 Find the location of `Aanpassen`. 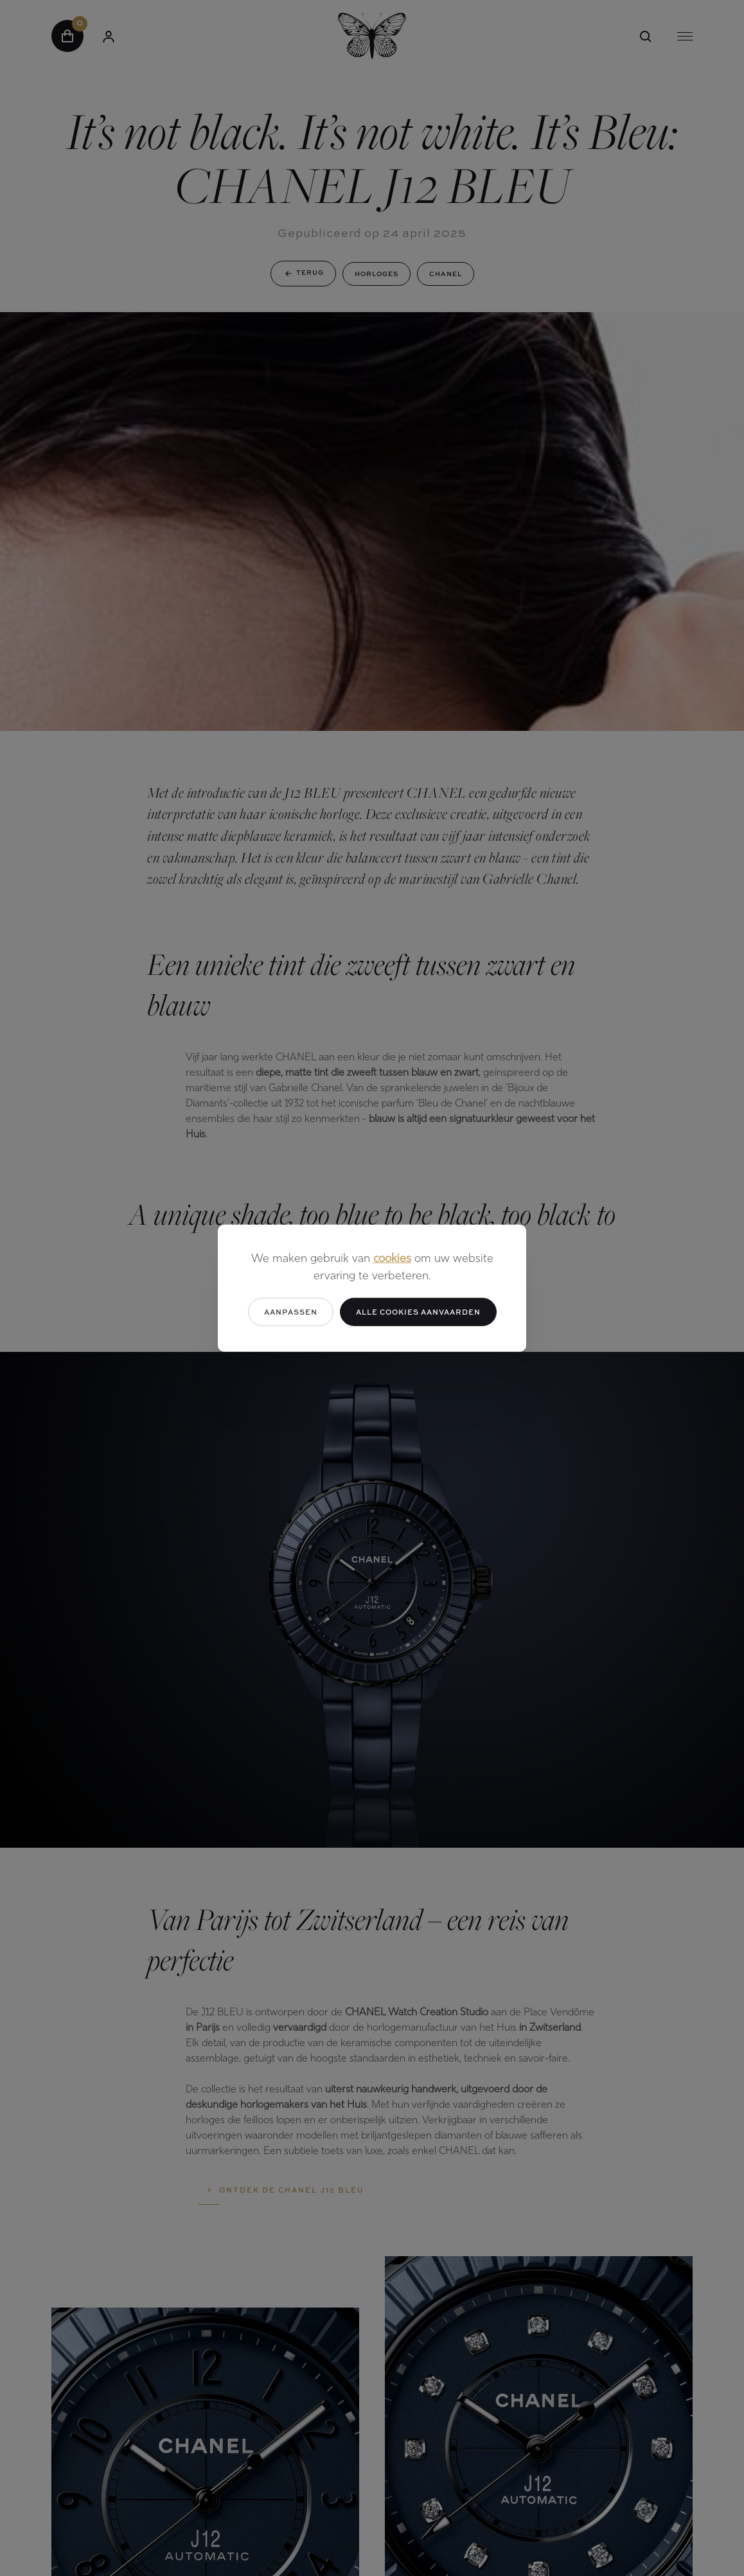

Aanpassen is located at coordinates (290, 1311).